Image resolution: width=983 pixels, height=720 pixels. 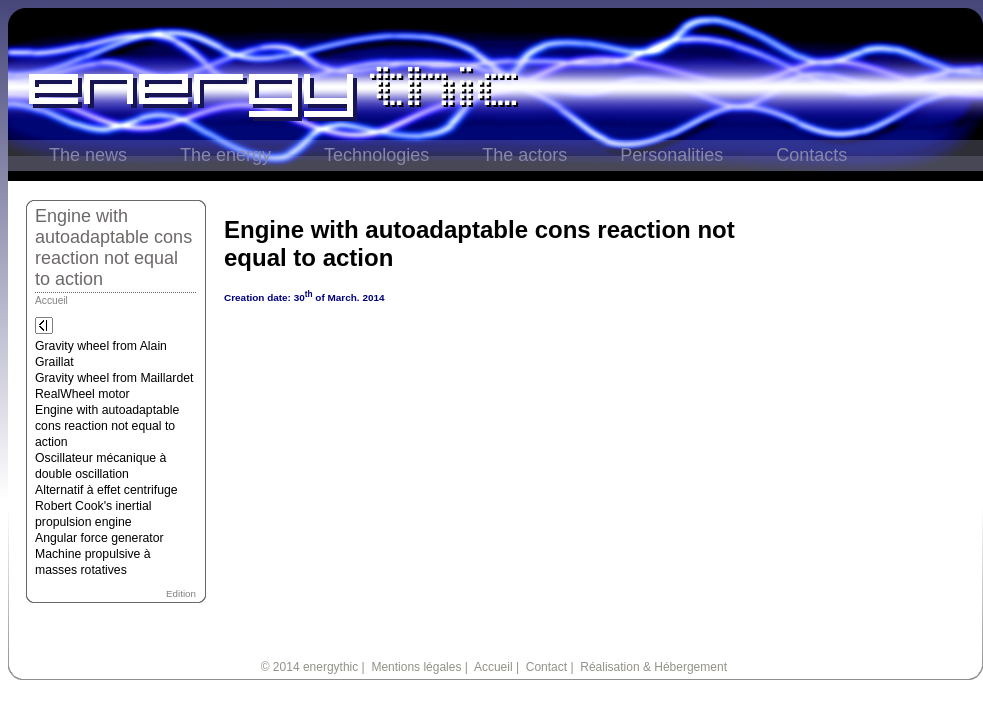 I want to click on Personalities, so click(x=671, y=155).